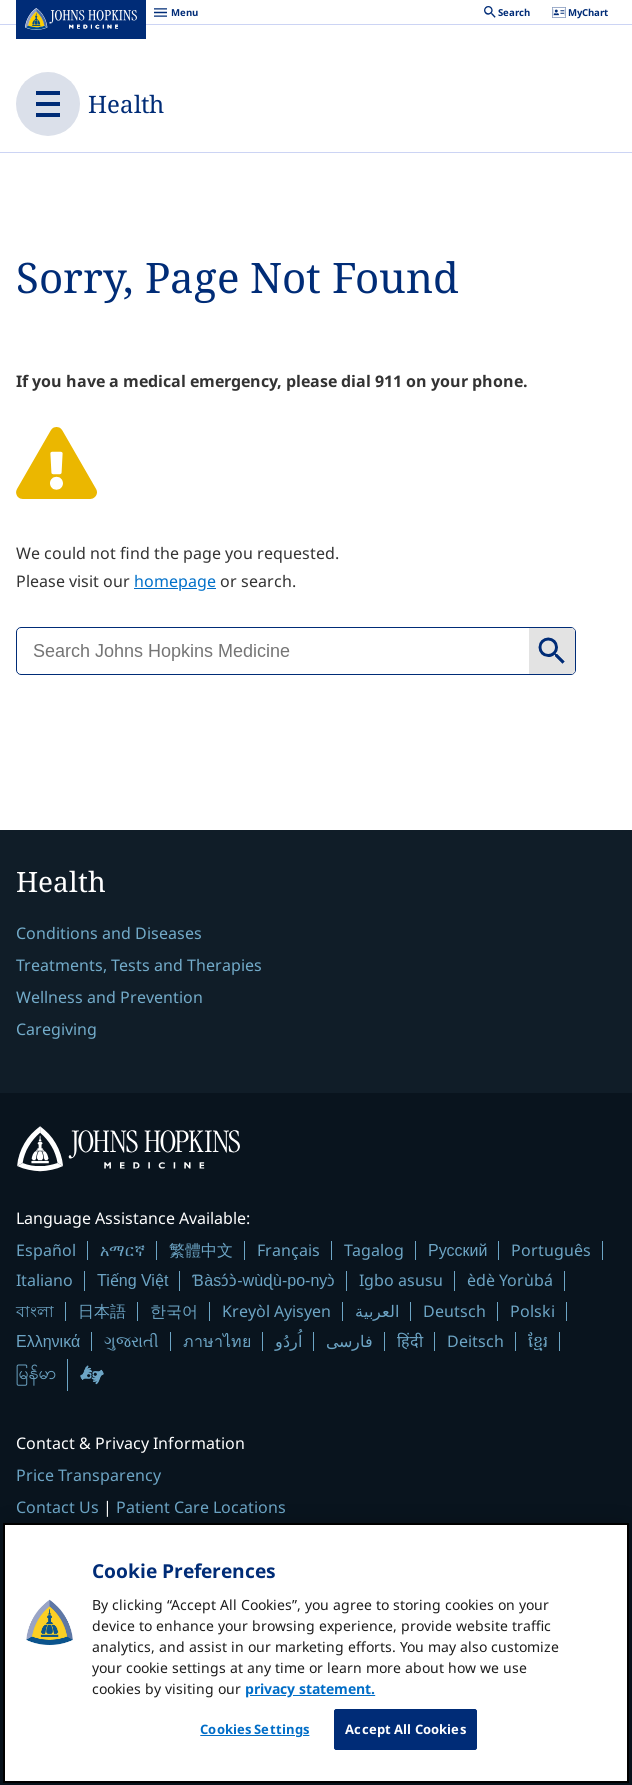  I want to click on العربية, so click(377, 1311).